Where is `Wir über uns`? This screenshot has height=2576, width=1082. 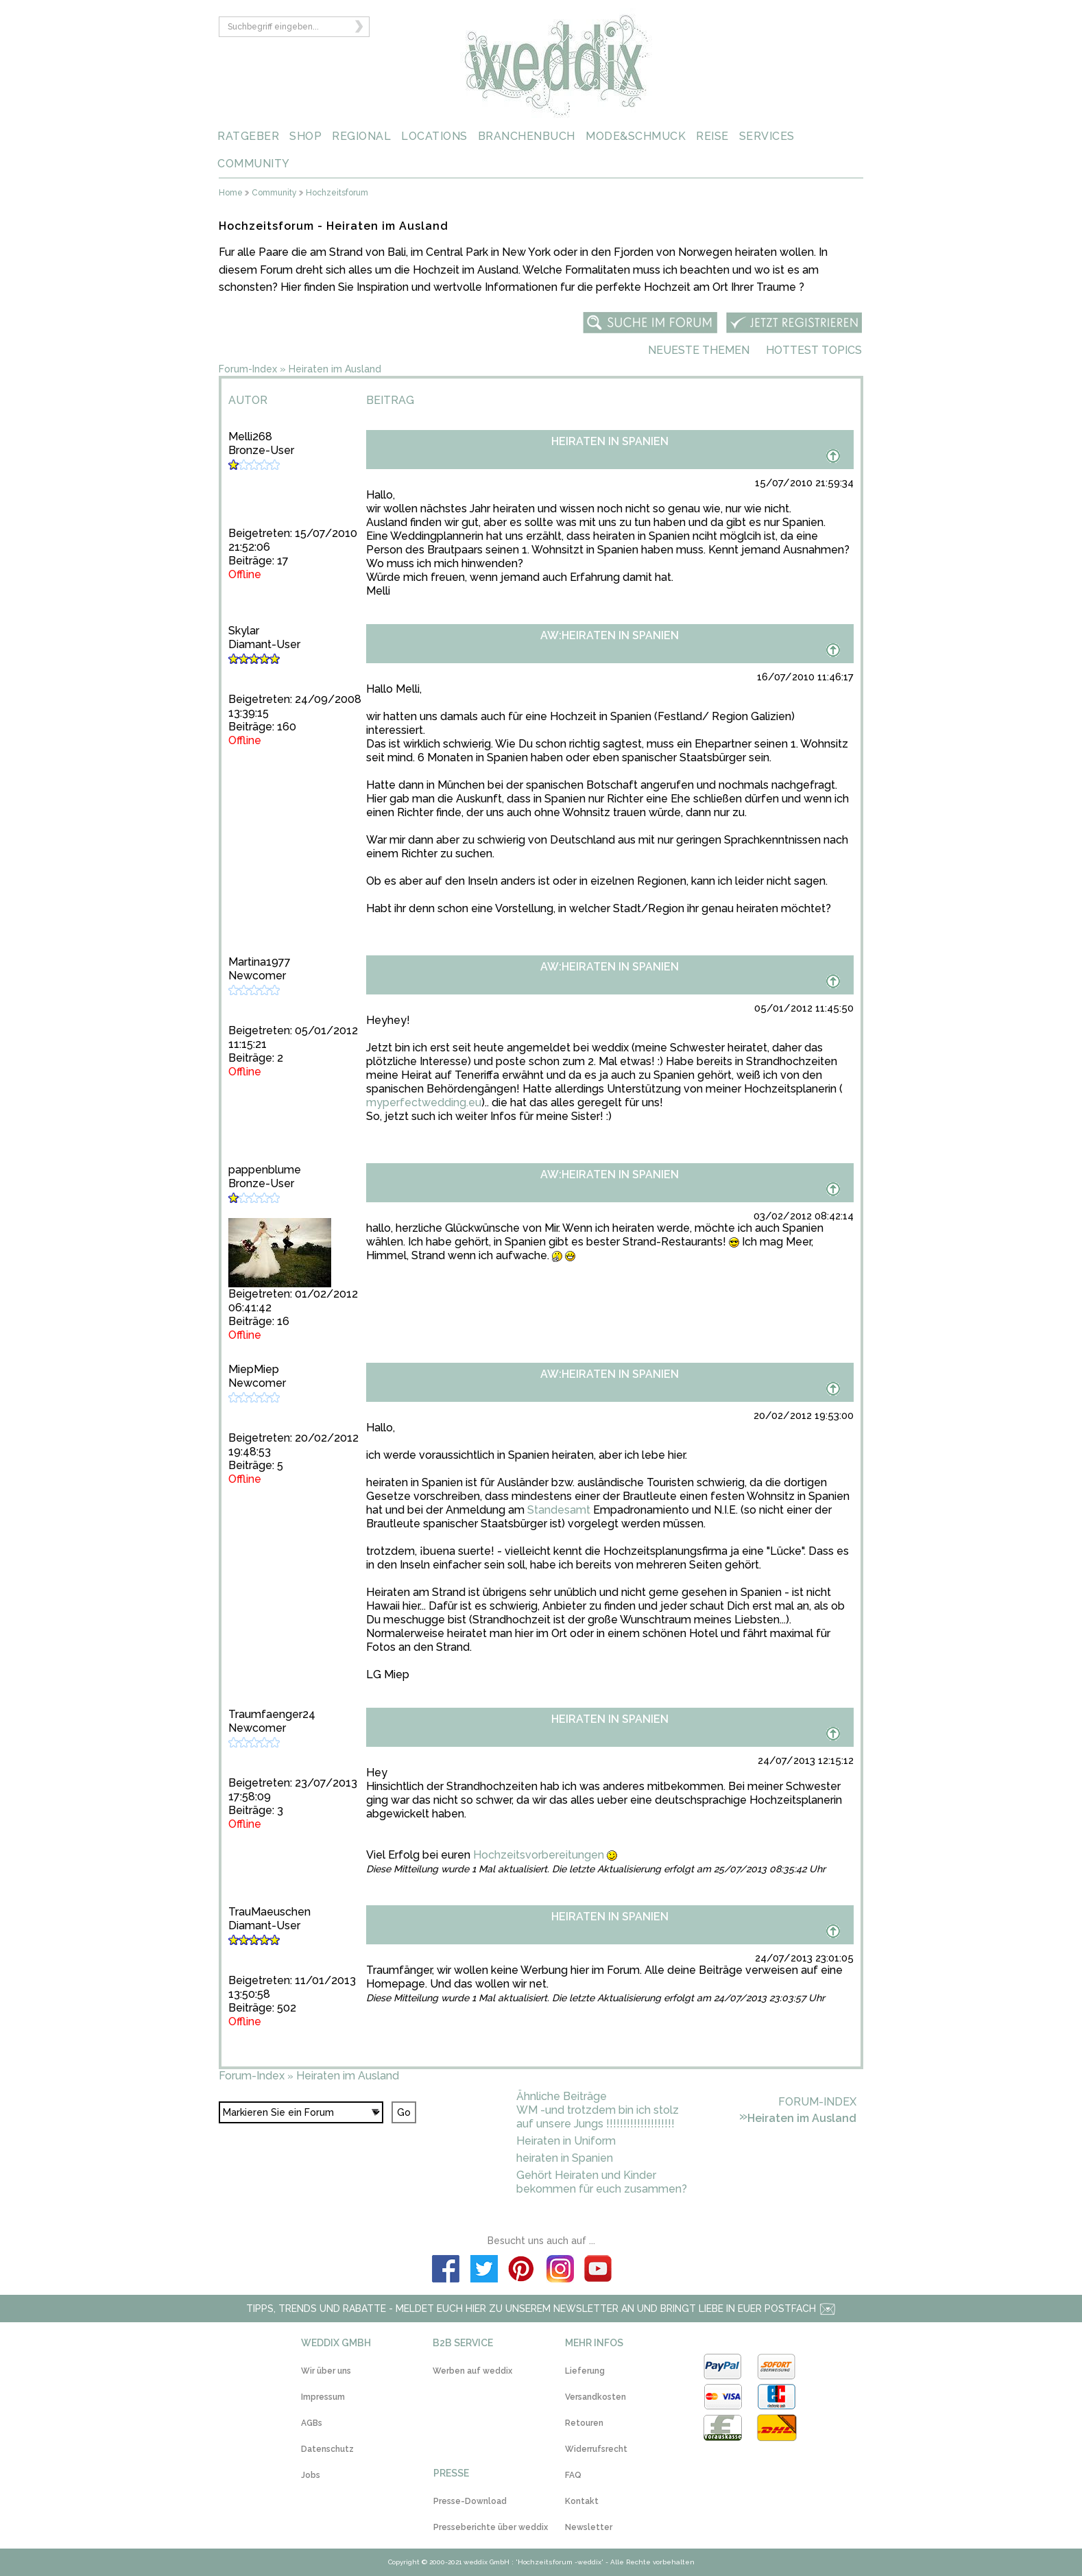 Wir über uns is located at coordinates (326, 2371).